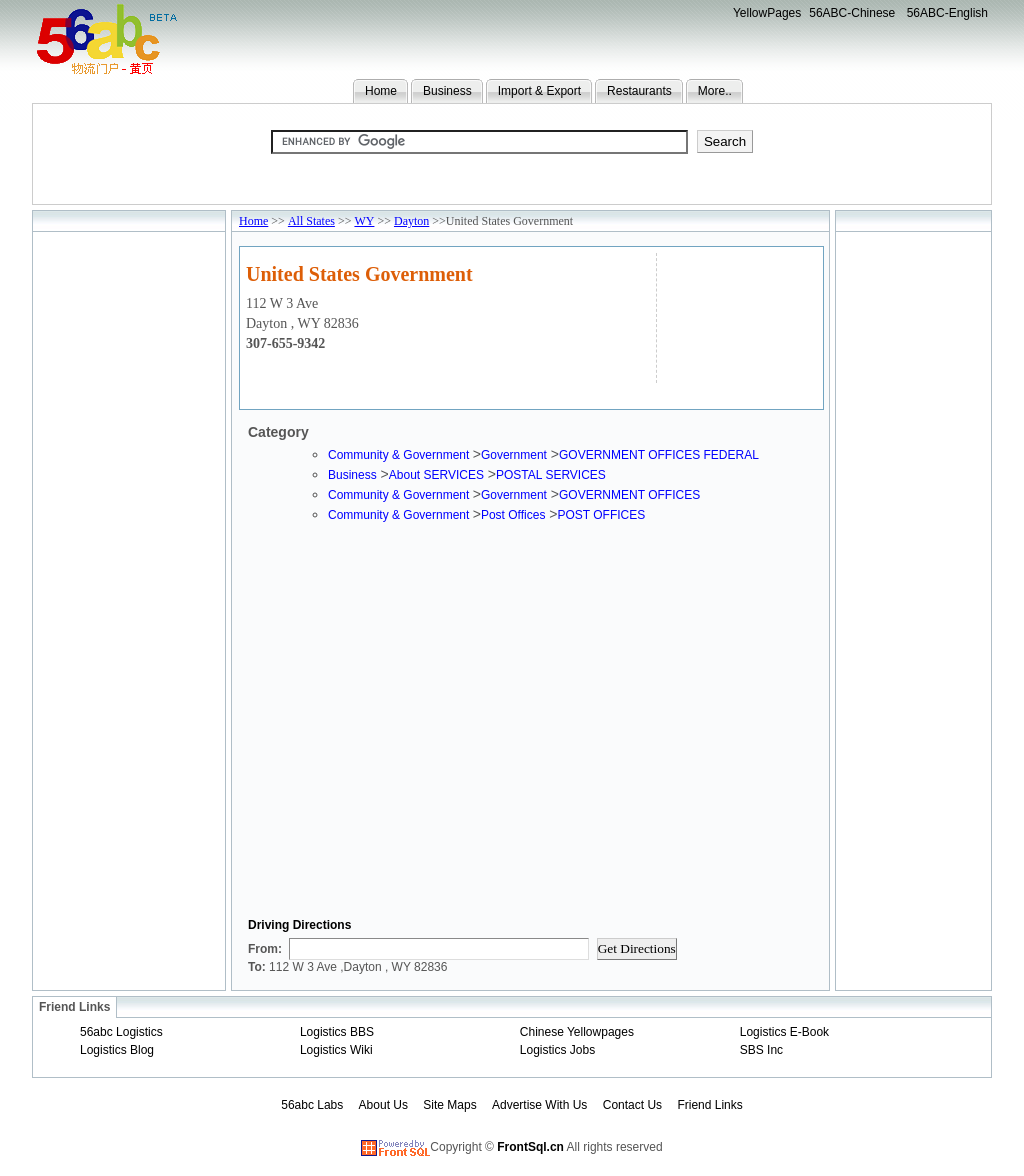 This screenshot has width=1024, height=1176. I want to click on POST OFFICES, so click(601, 515).